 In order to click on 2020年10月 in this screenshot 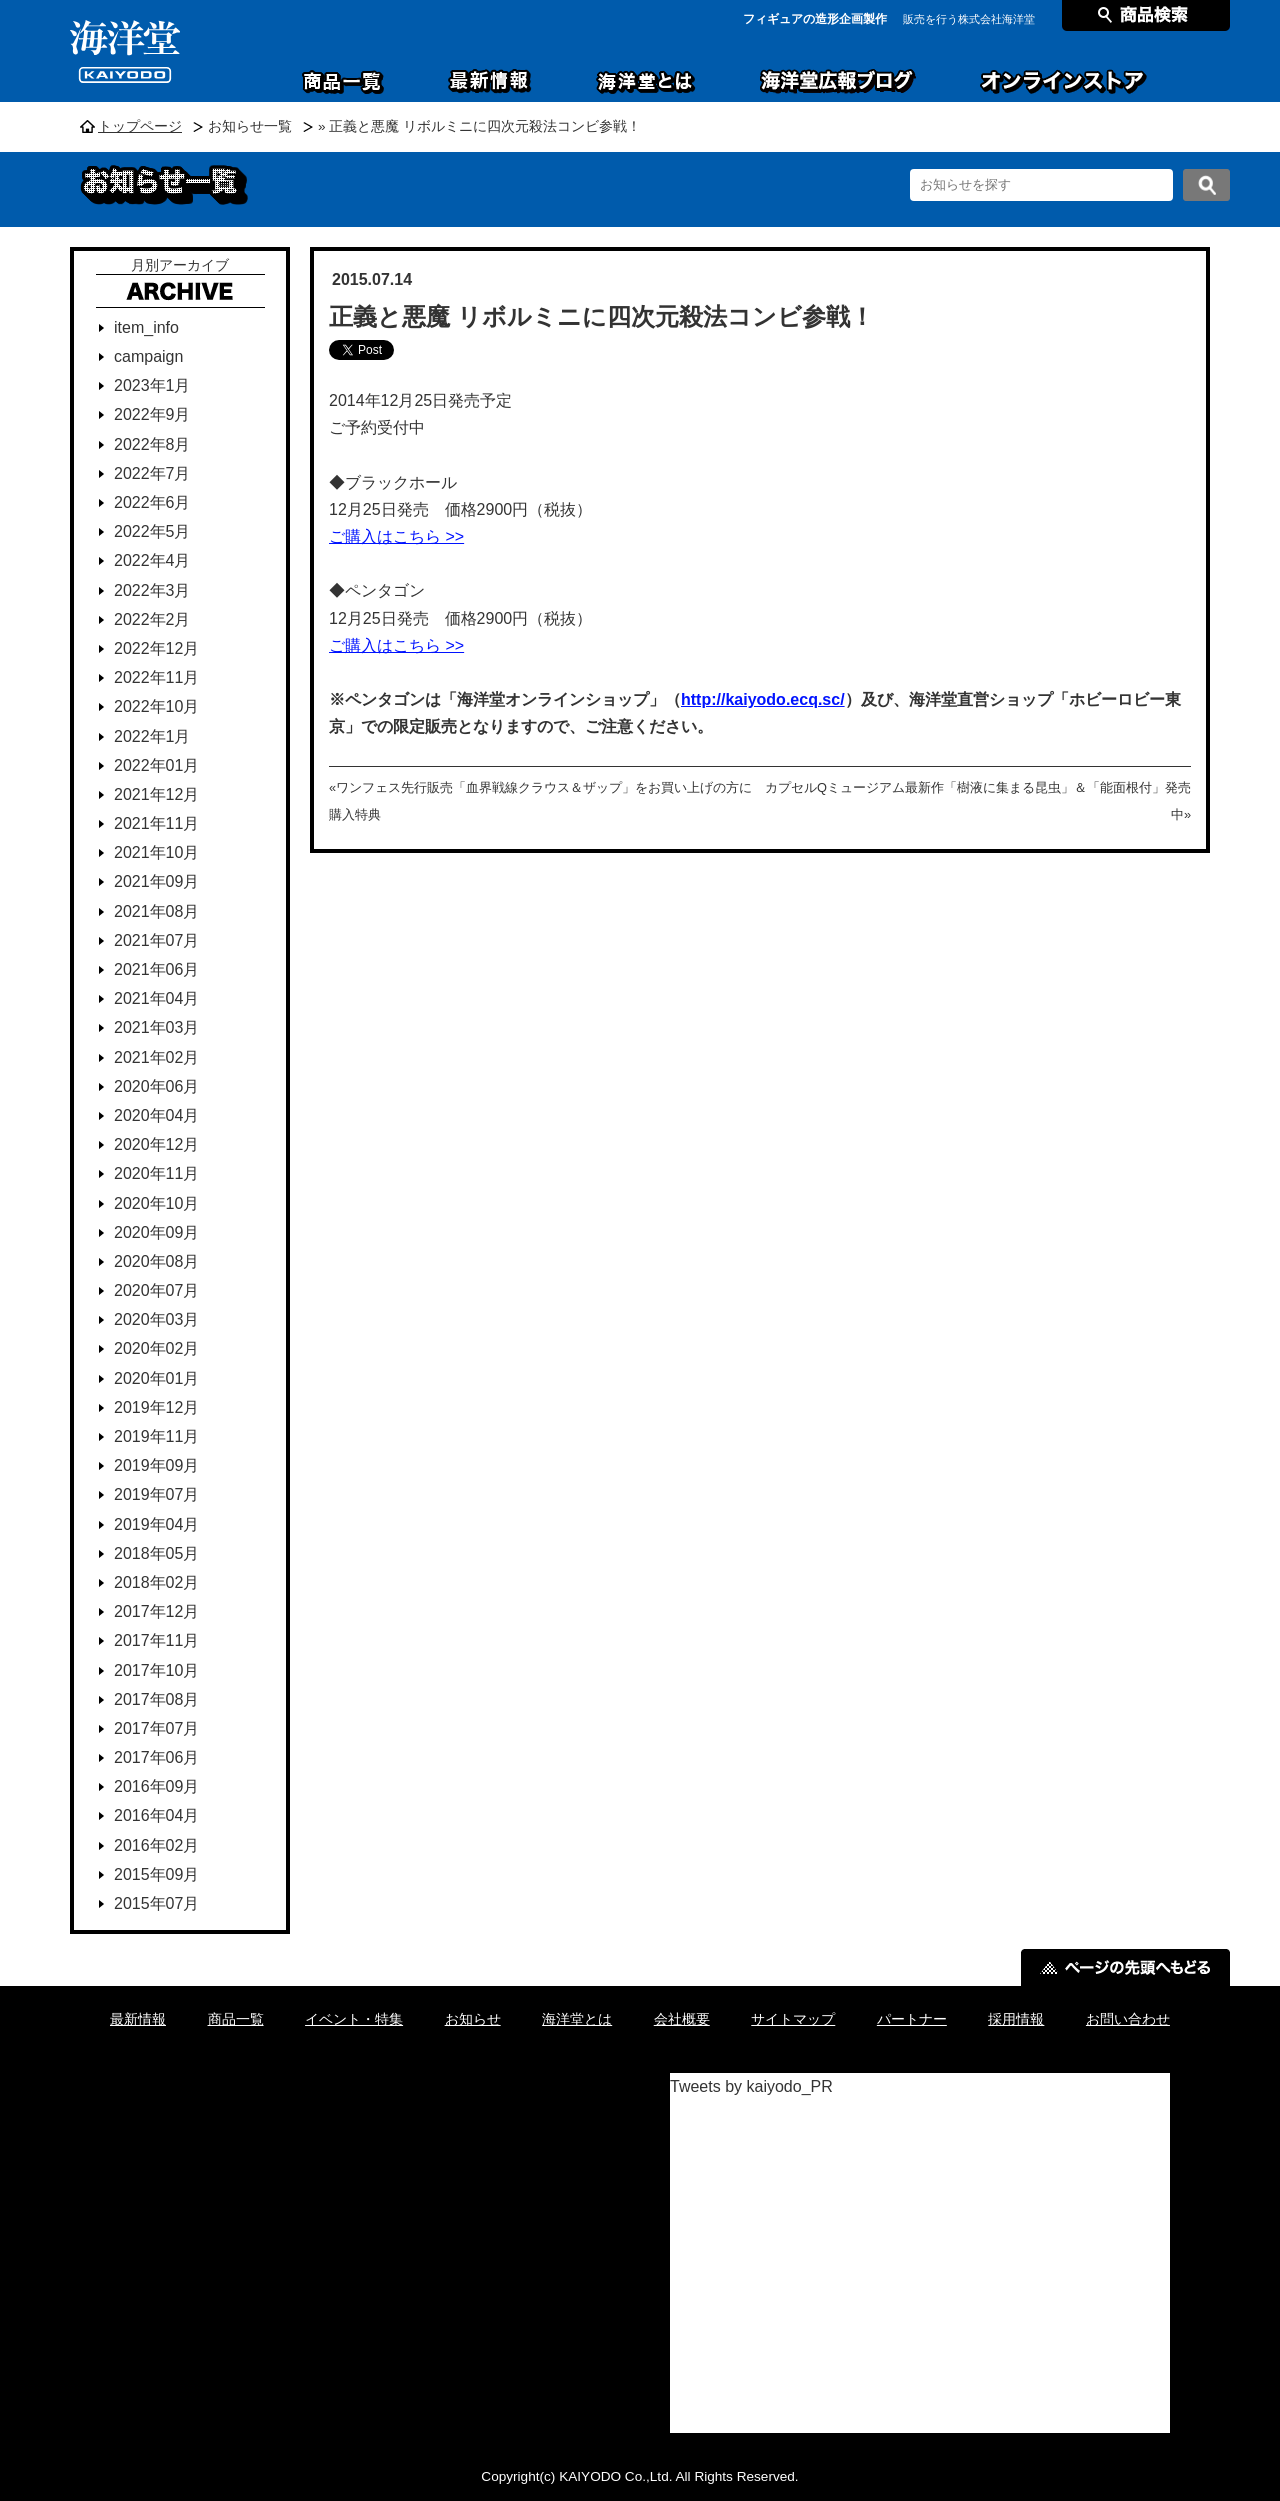, I will do `click(156, 1203)`.